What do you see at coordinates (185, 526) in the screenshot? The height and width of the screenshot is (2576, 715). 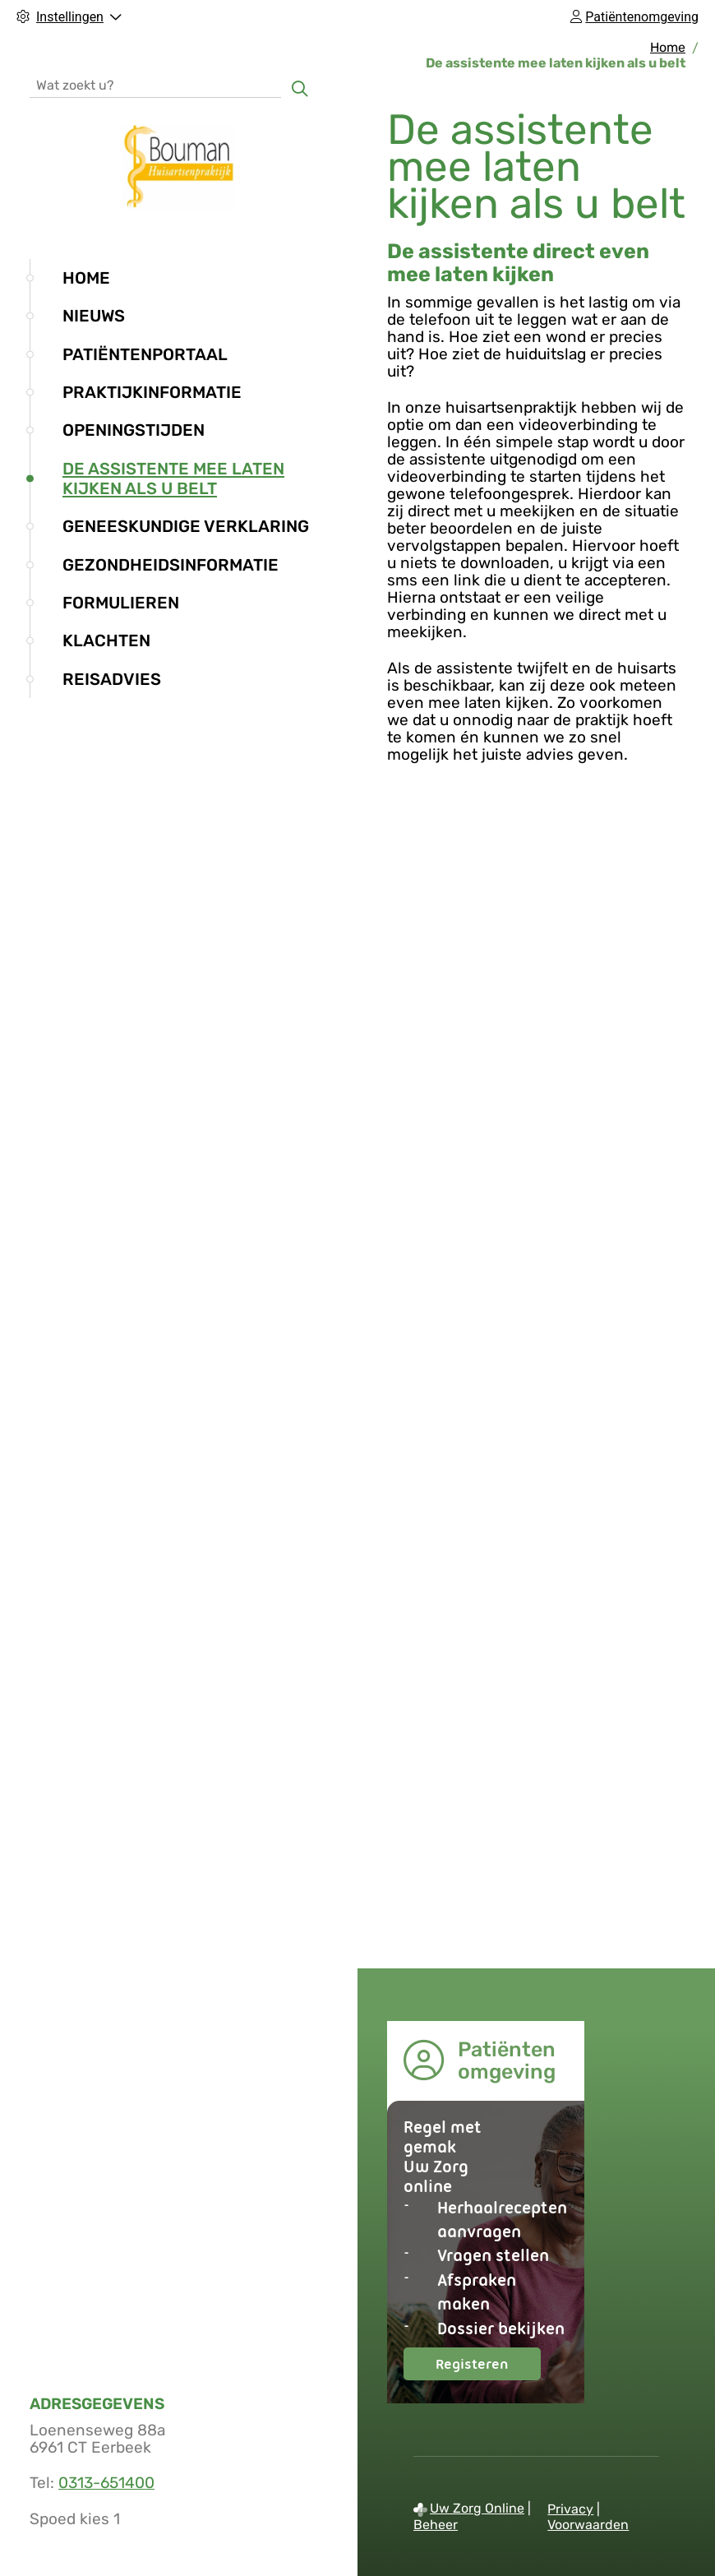 I see `Geneeskundige verklaring` at bounding box center [185, 526].